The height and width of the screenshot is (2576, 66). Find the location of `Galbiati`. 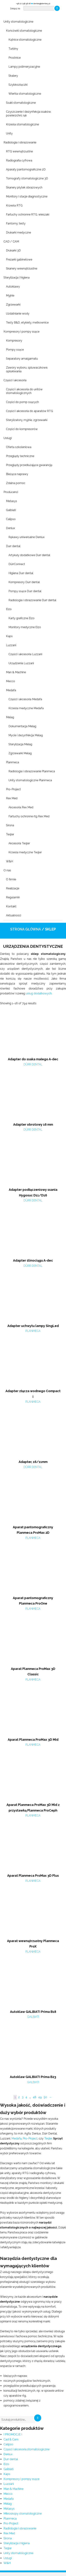

Galbiati is located at coordinates (11, 510).